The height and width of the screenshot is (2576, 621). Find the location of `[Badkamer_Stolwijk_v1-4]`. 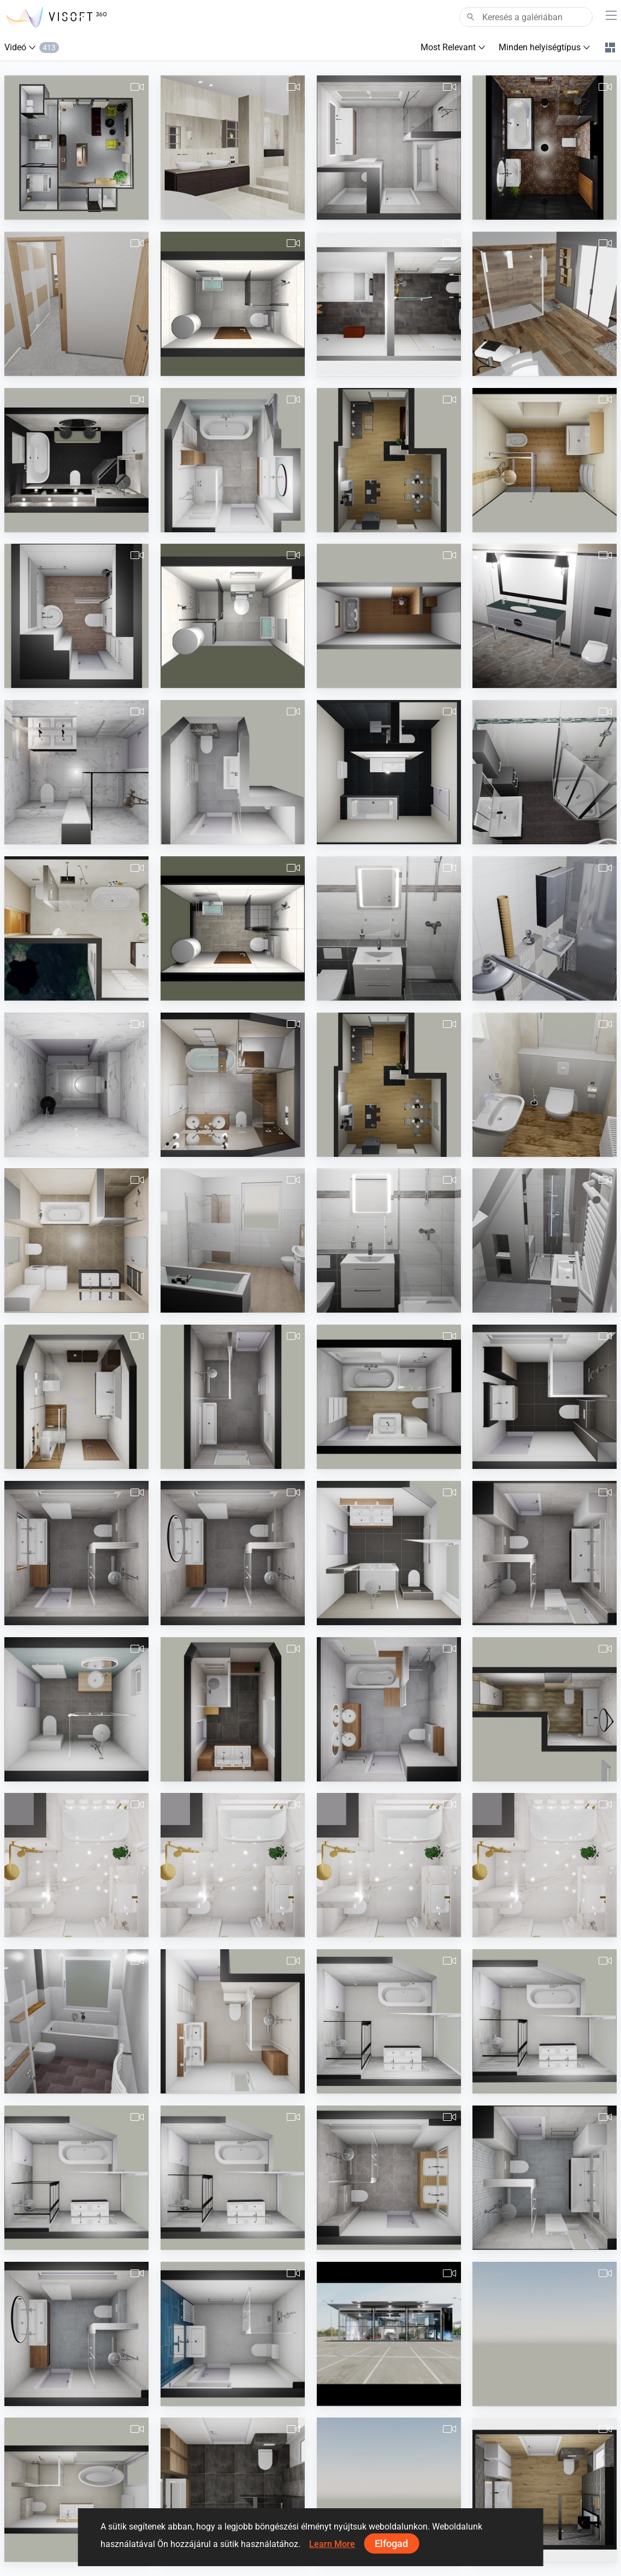

[Badkamer_Stolwijk_v1-4] is located at coordinates (233, 2178).